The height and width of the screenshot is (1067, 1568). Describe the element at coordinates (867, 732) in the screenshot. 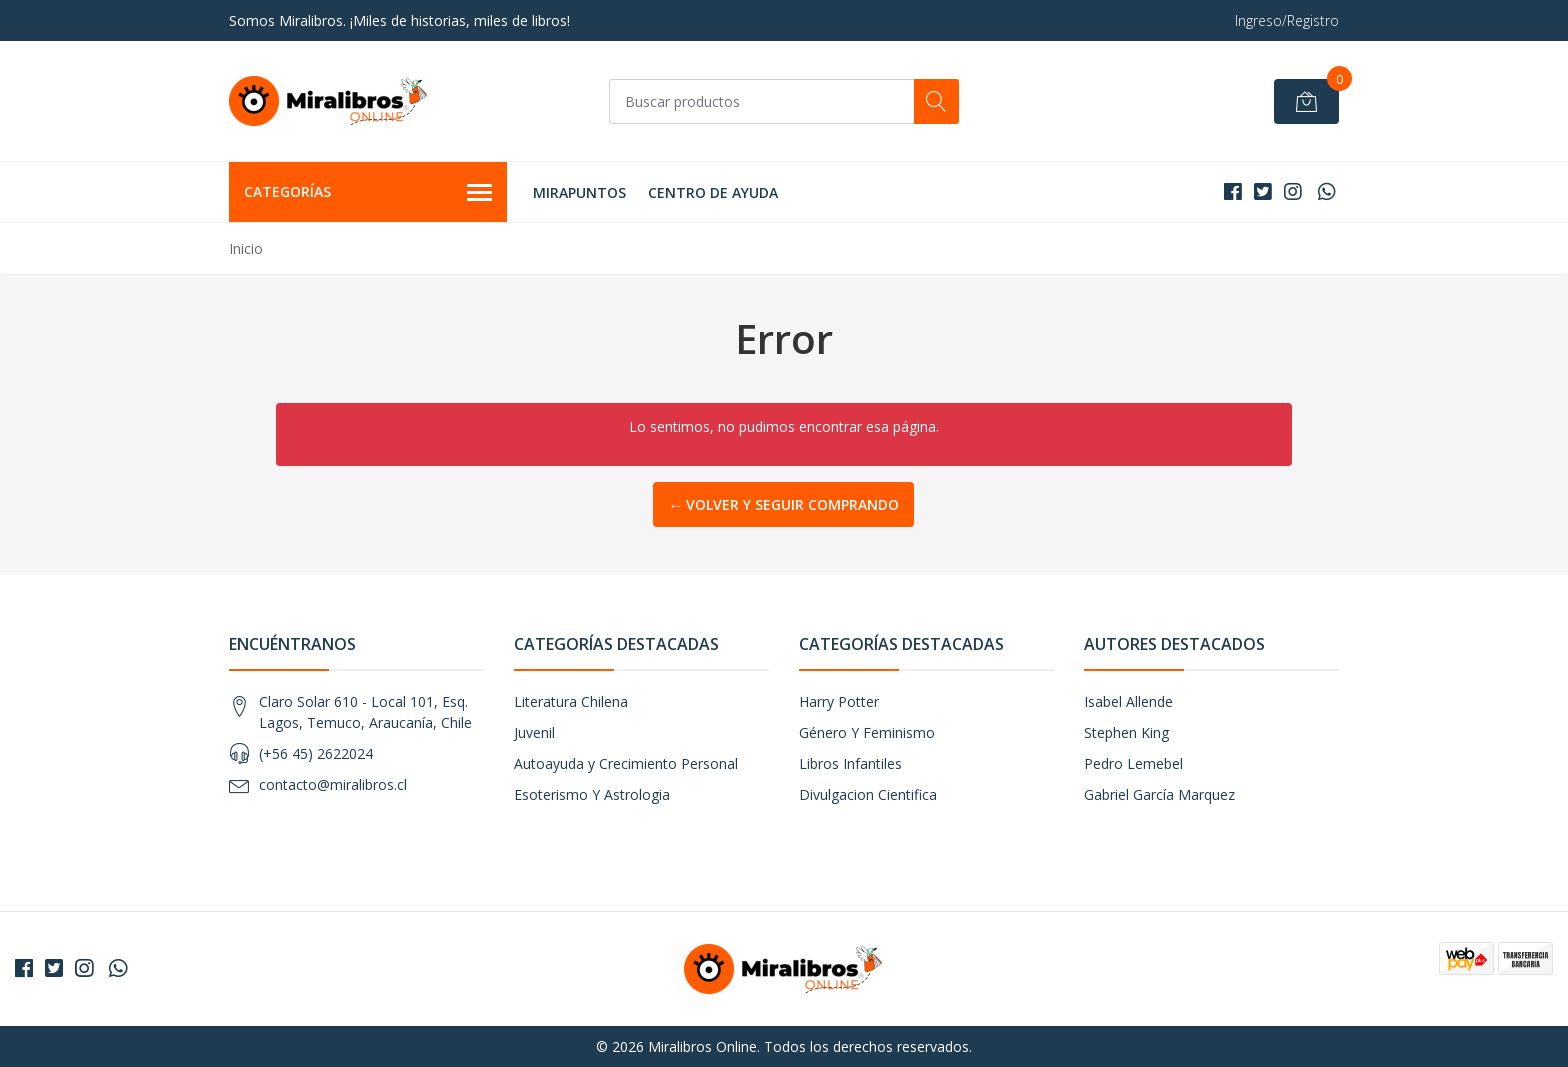

I see `Género Y Feminismo` at that location.